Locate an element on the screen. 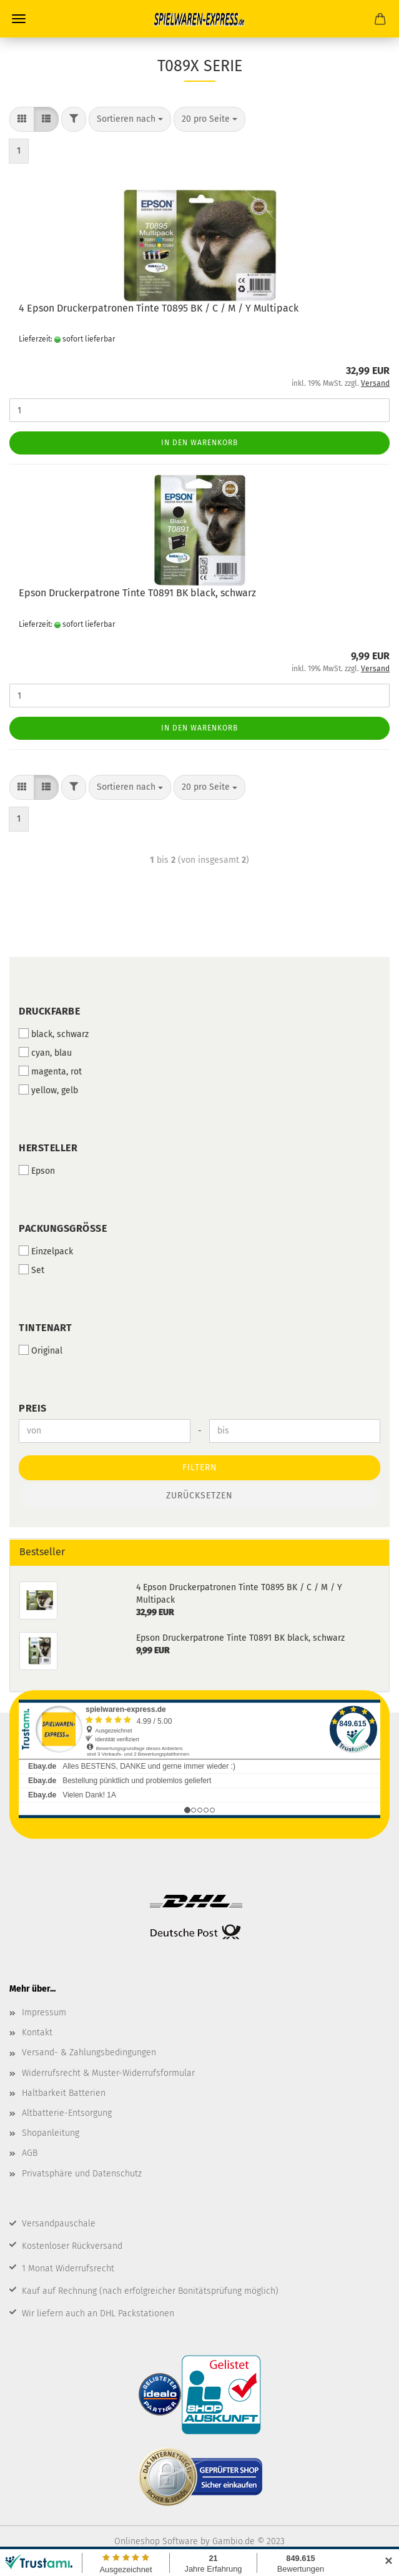  Original is located at coordinates (40, 1350).